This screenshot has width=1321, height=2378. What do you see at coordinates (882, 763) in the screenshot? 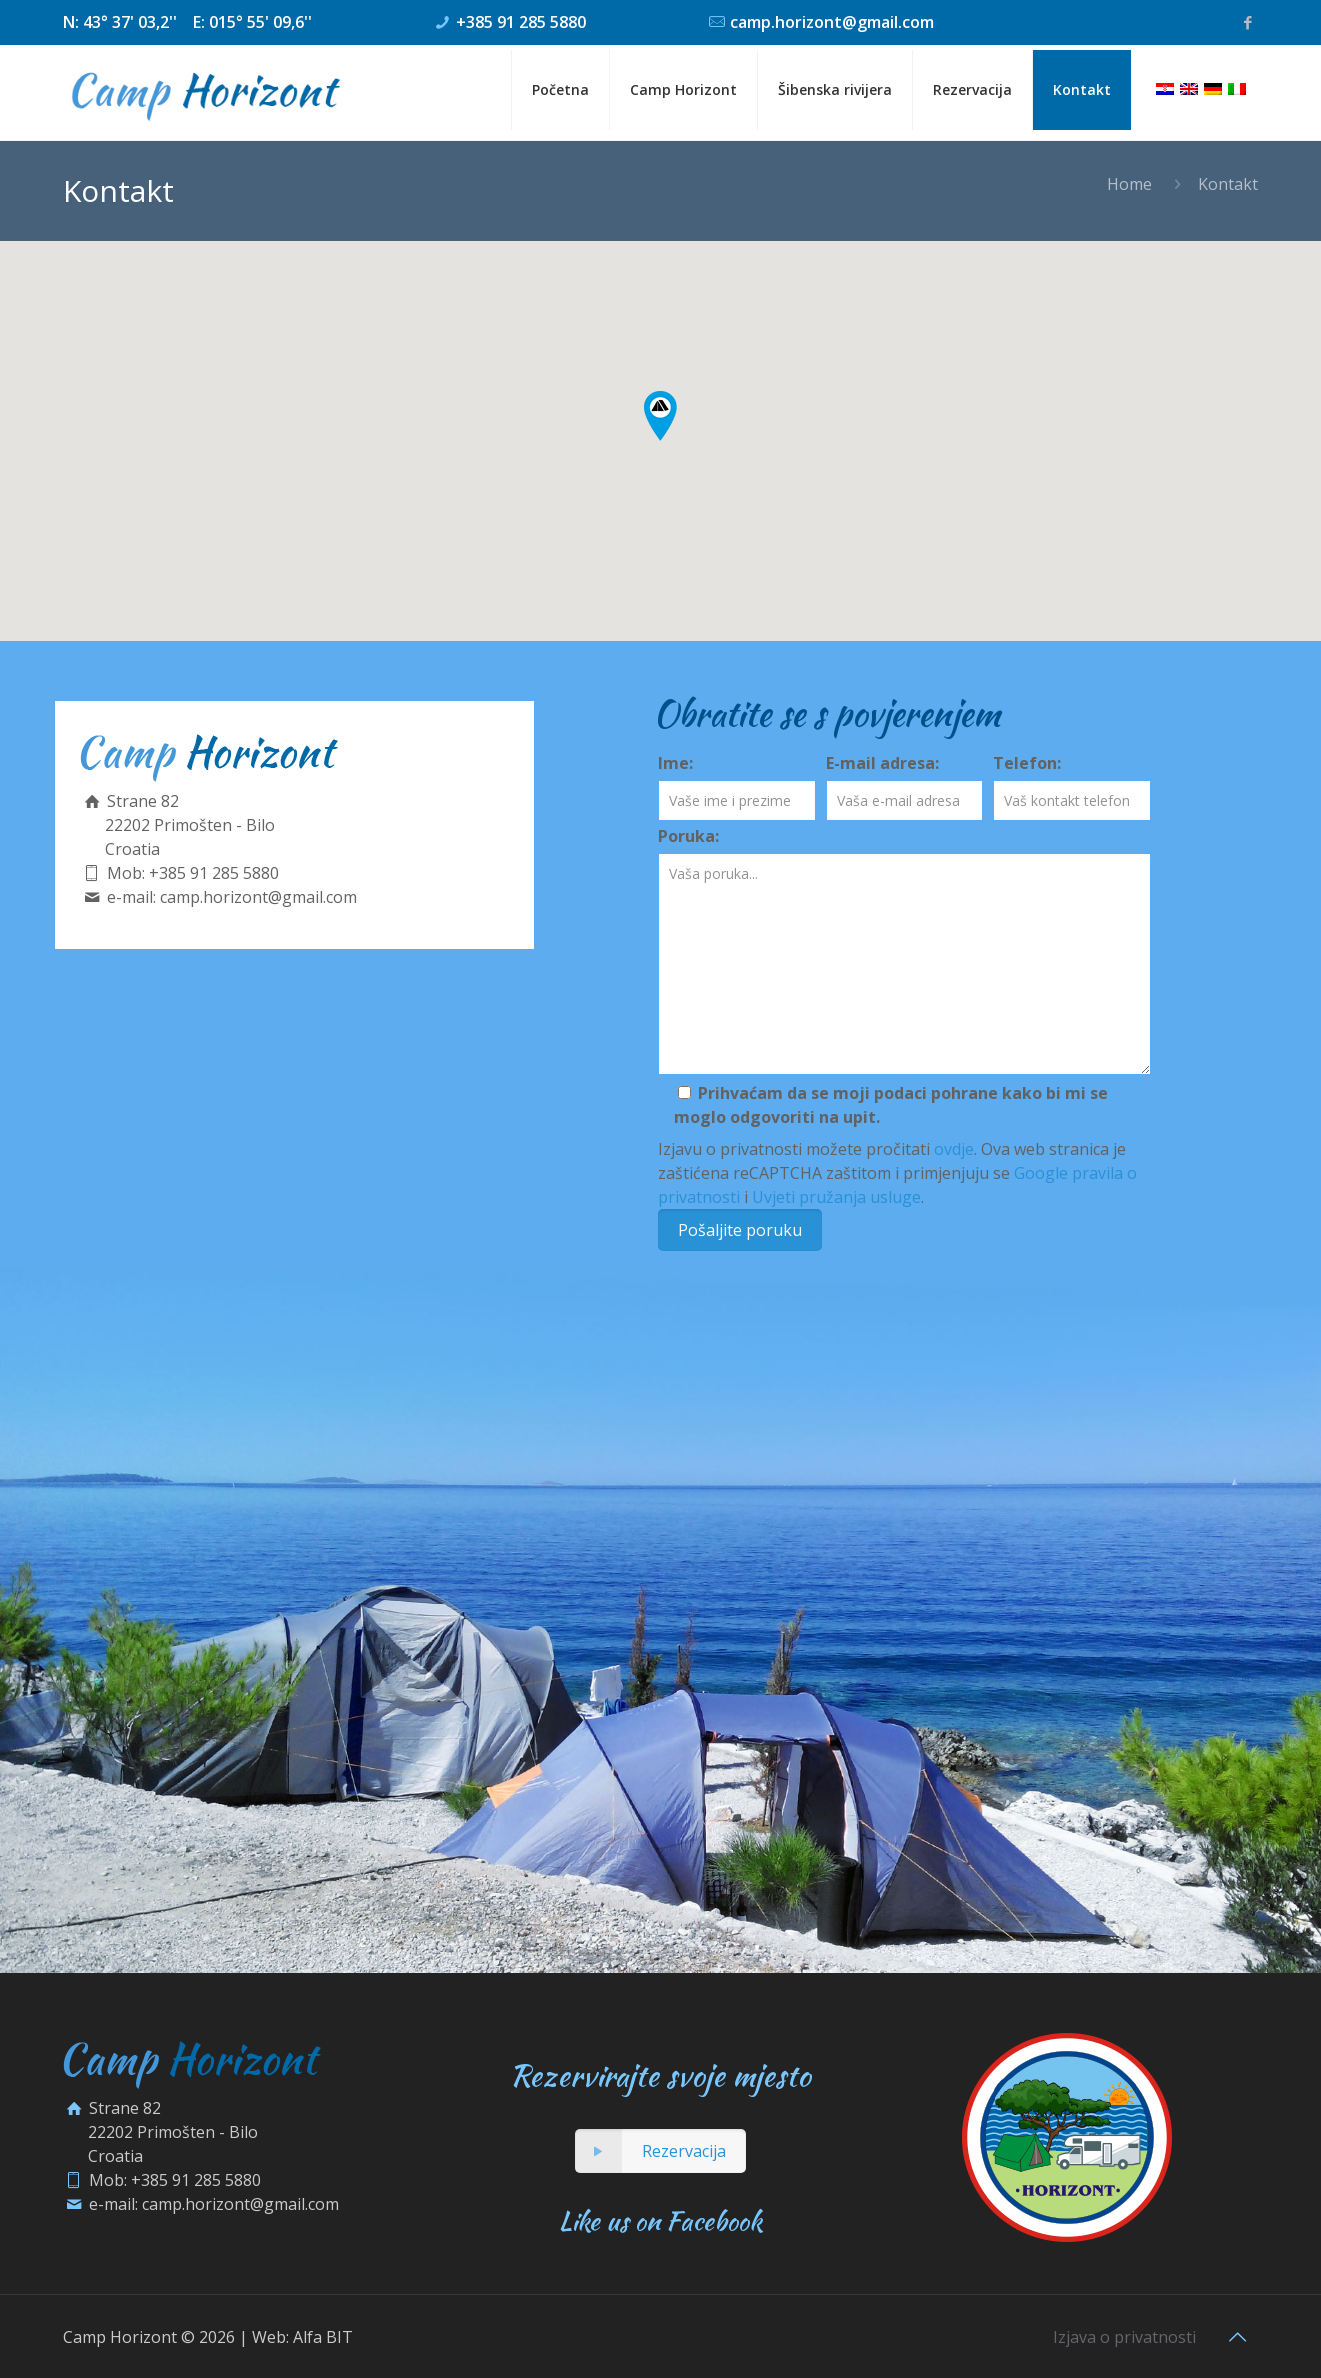
I see `E-mail adresa:` at bounding box center [882, 763].